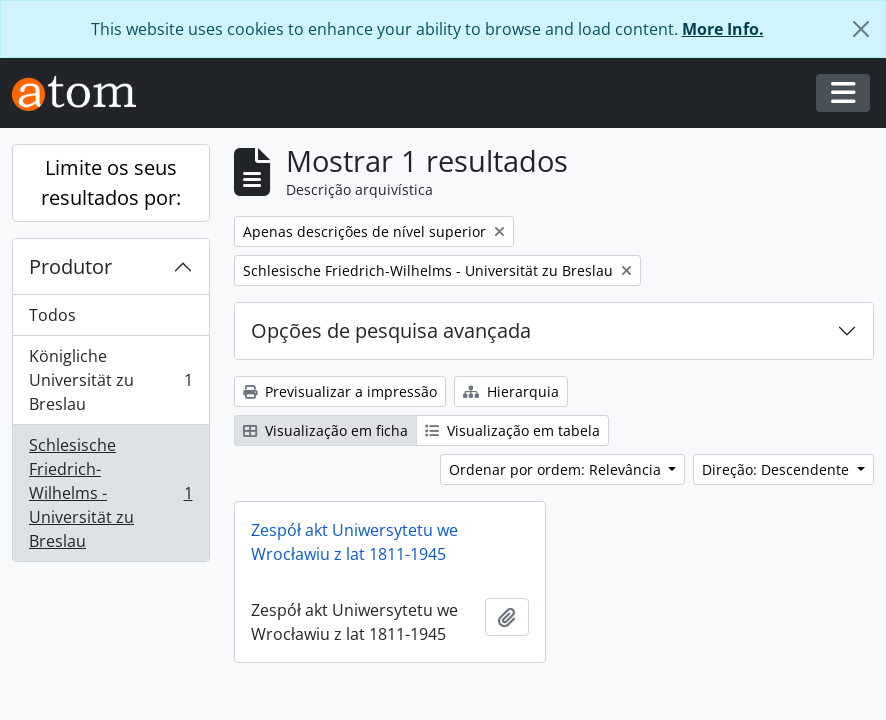 The width and height of the screenshot is (886, 720). Describe the element at coordinates (777, 469) in the screenshot. I see `Direção: Descendente` at that location.